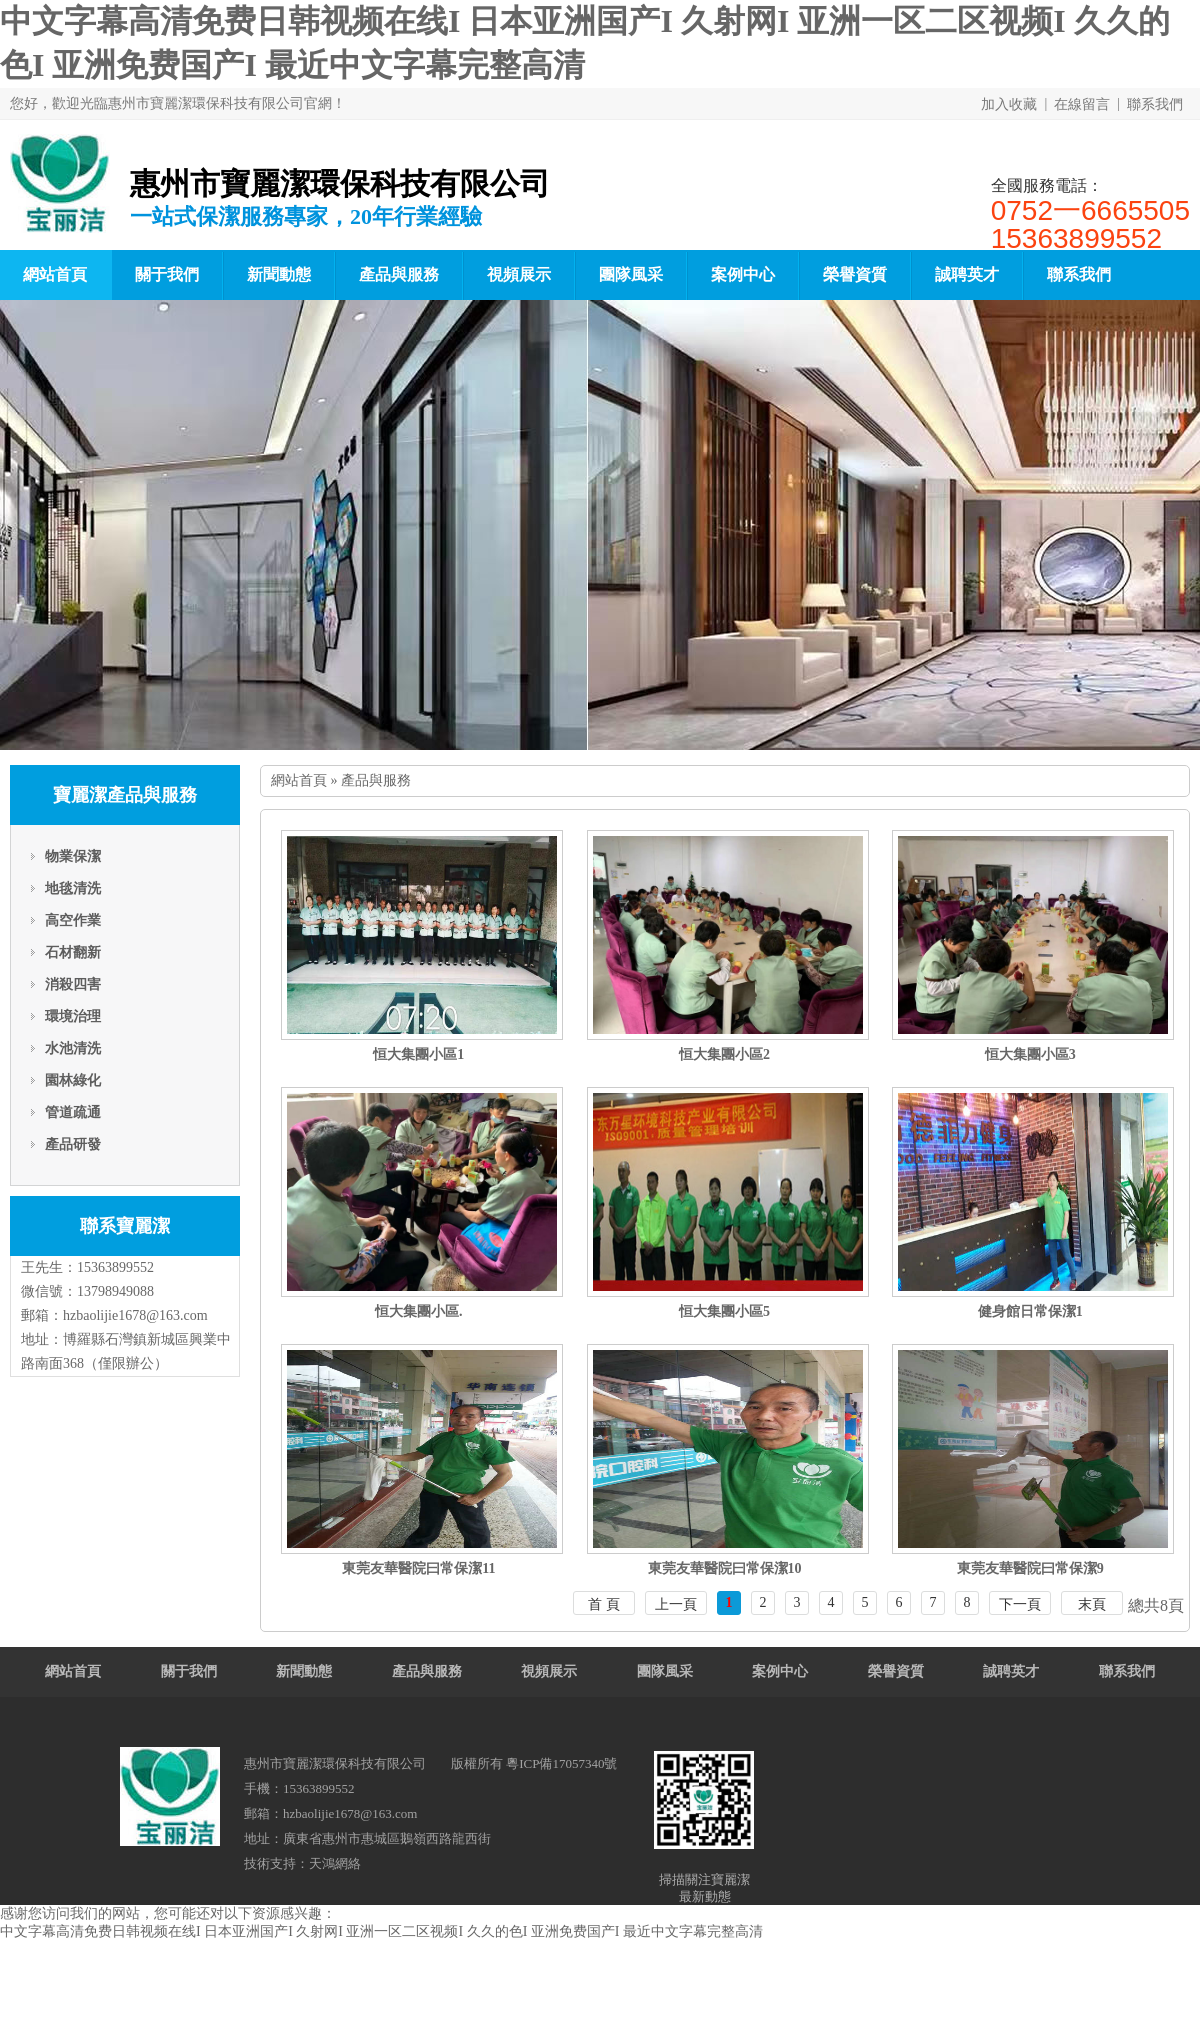 The image size is (1200, 2035). I want to click on 恒大集團小區., so click(419, 1311).